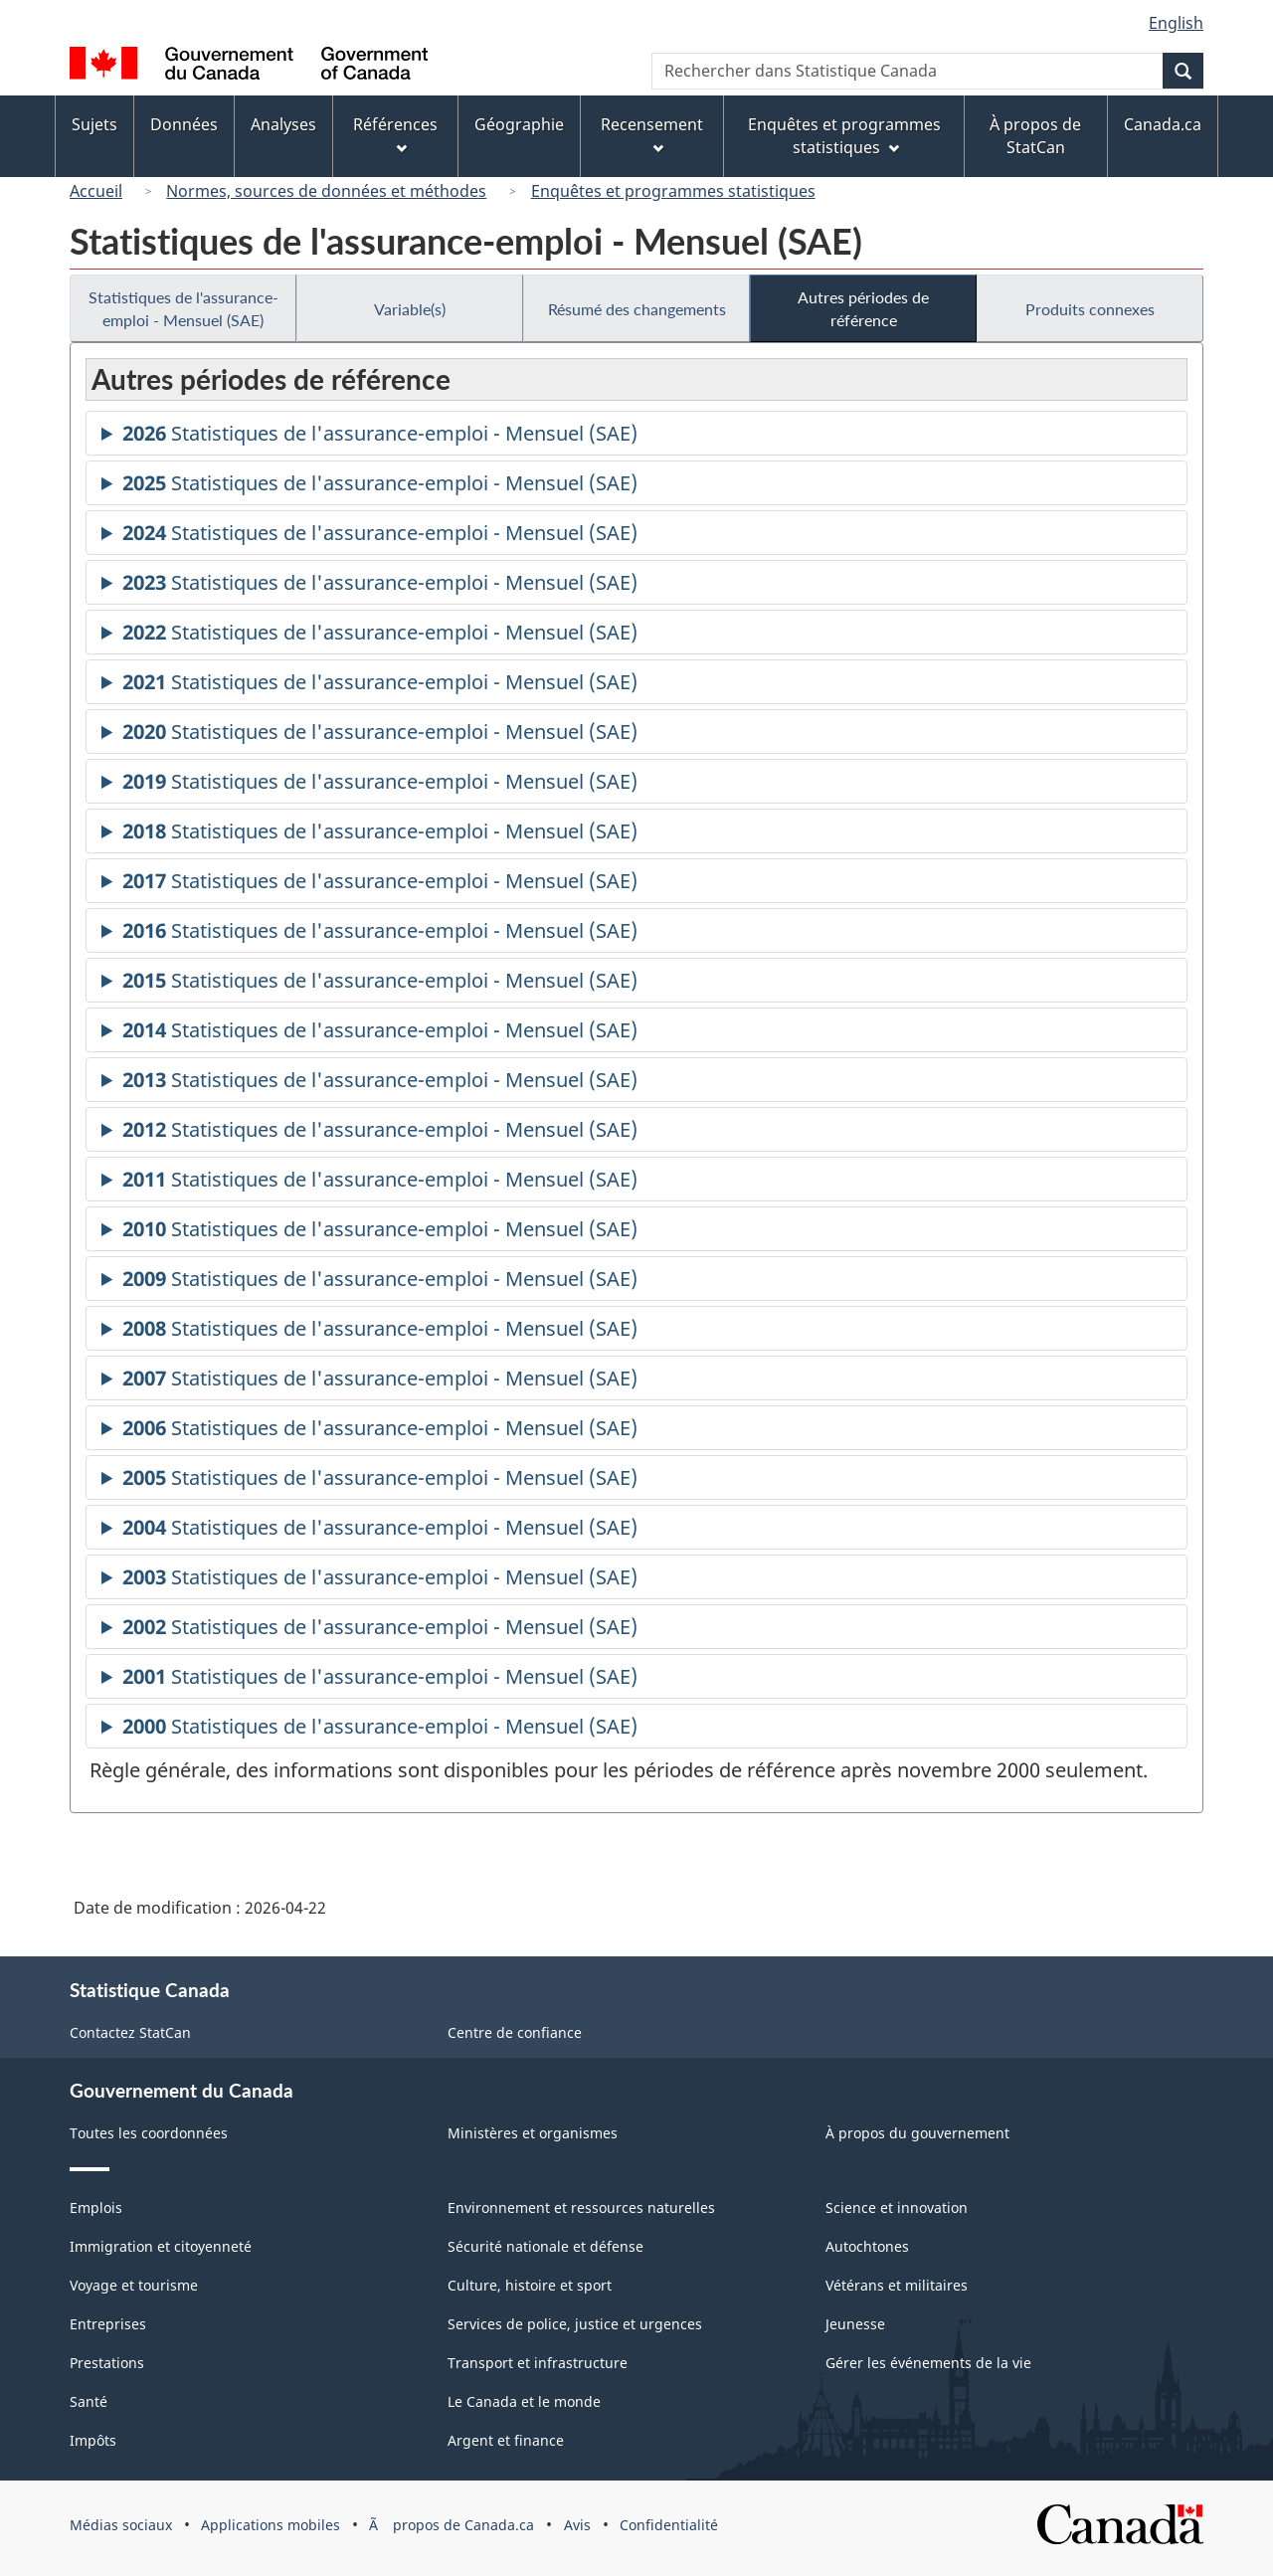 The image size is (1273, 2576). Describe the element at coordinates (96, 191) in the screenshot. I see `Accueil` at that location.